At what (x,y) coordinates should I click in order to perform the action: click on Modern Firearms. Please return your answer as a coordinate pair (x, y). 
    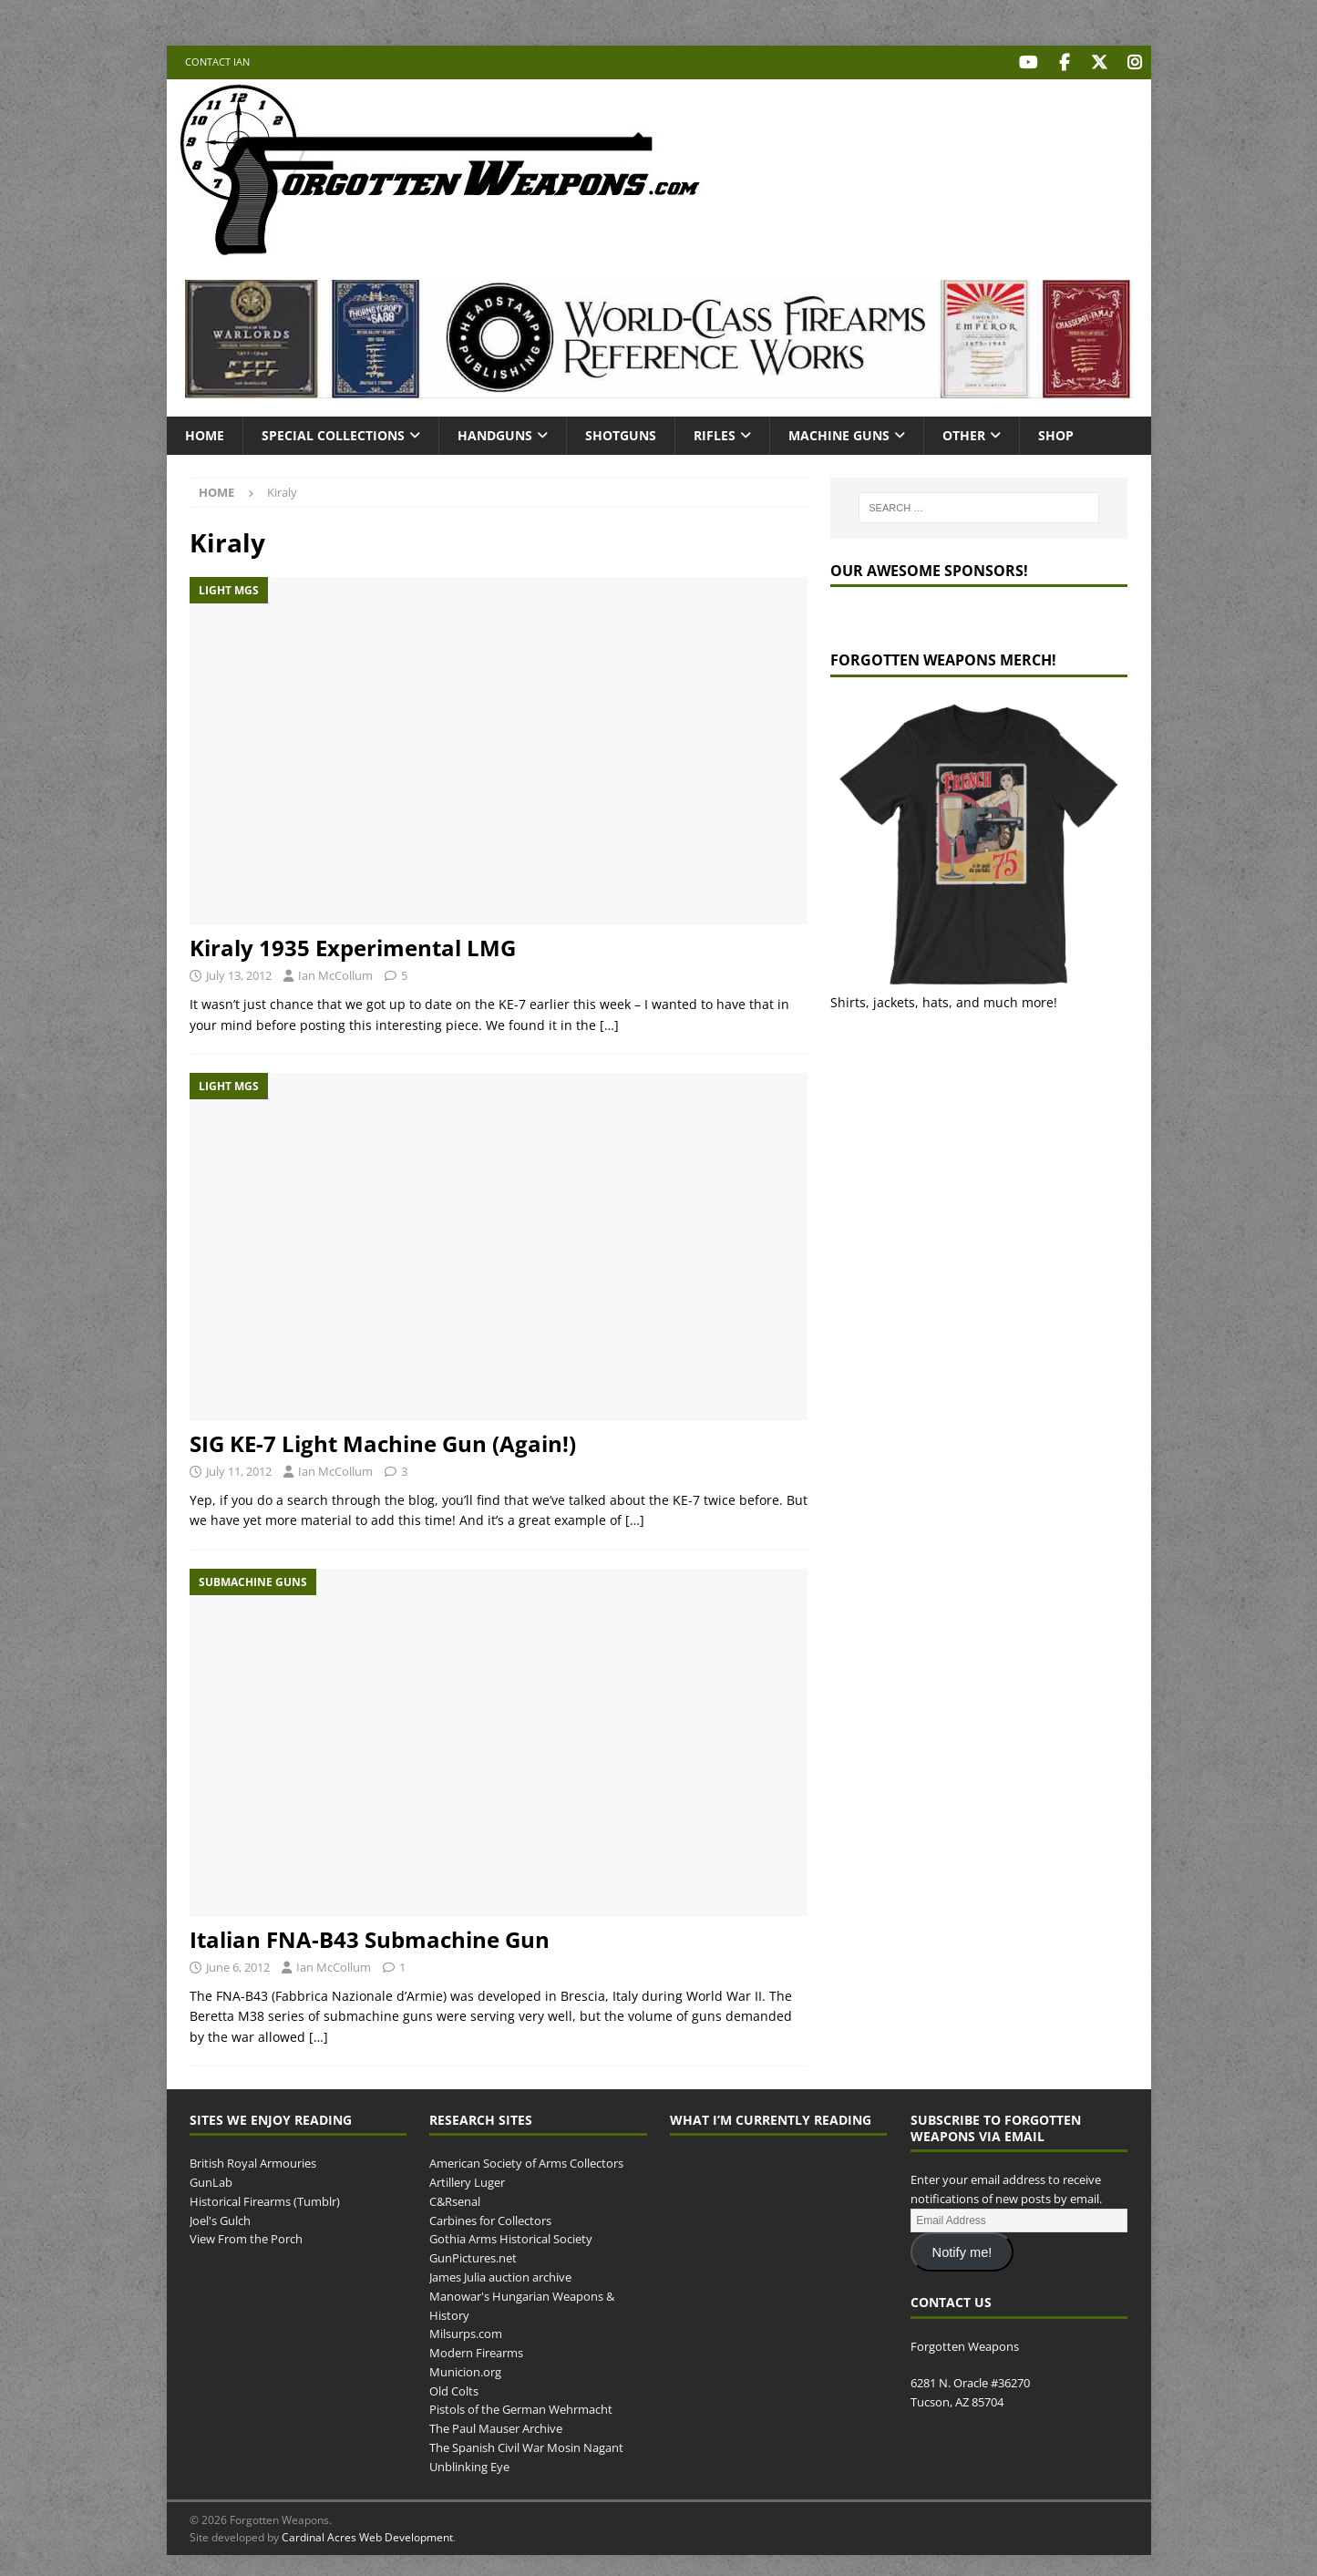
    Looking at the image, I should click on (476, 2351).